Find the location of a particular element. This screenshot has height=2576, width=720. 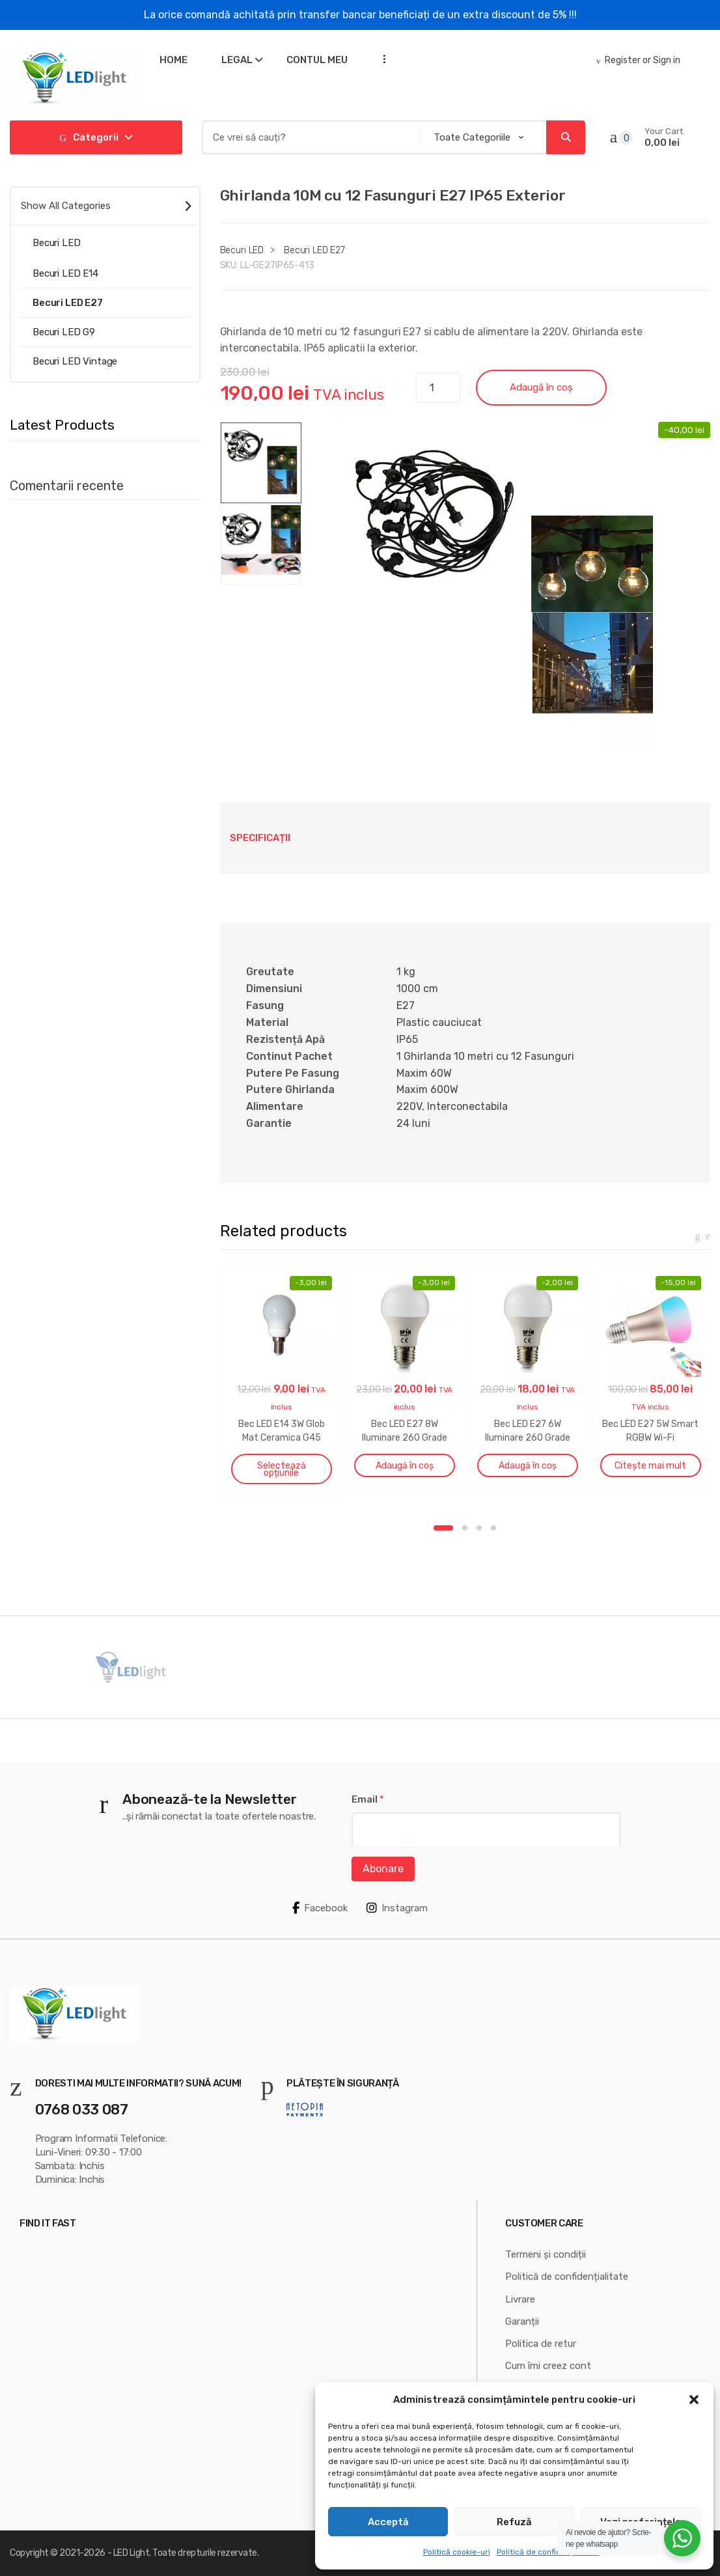

Politică de confidențialitate is located at coordinates (548, 2551).